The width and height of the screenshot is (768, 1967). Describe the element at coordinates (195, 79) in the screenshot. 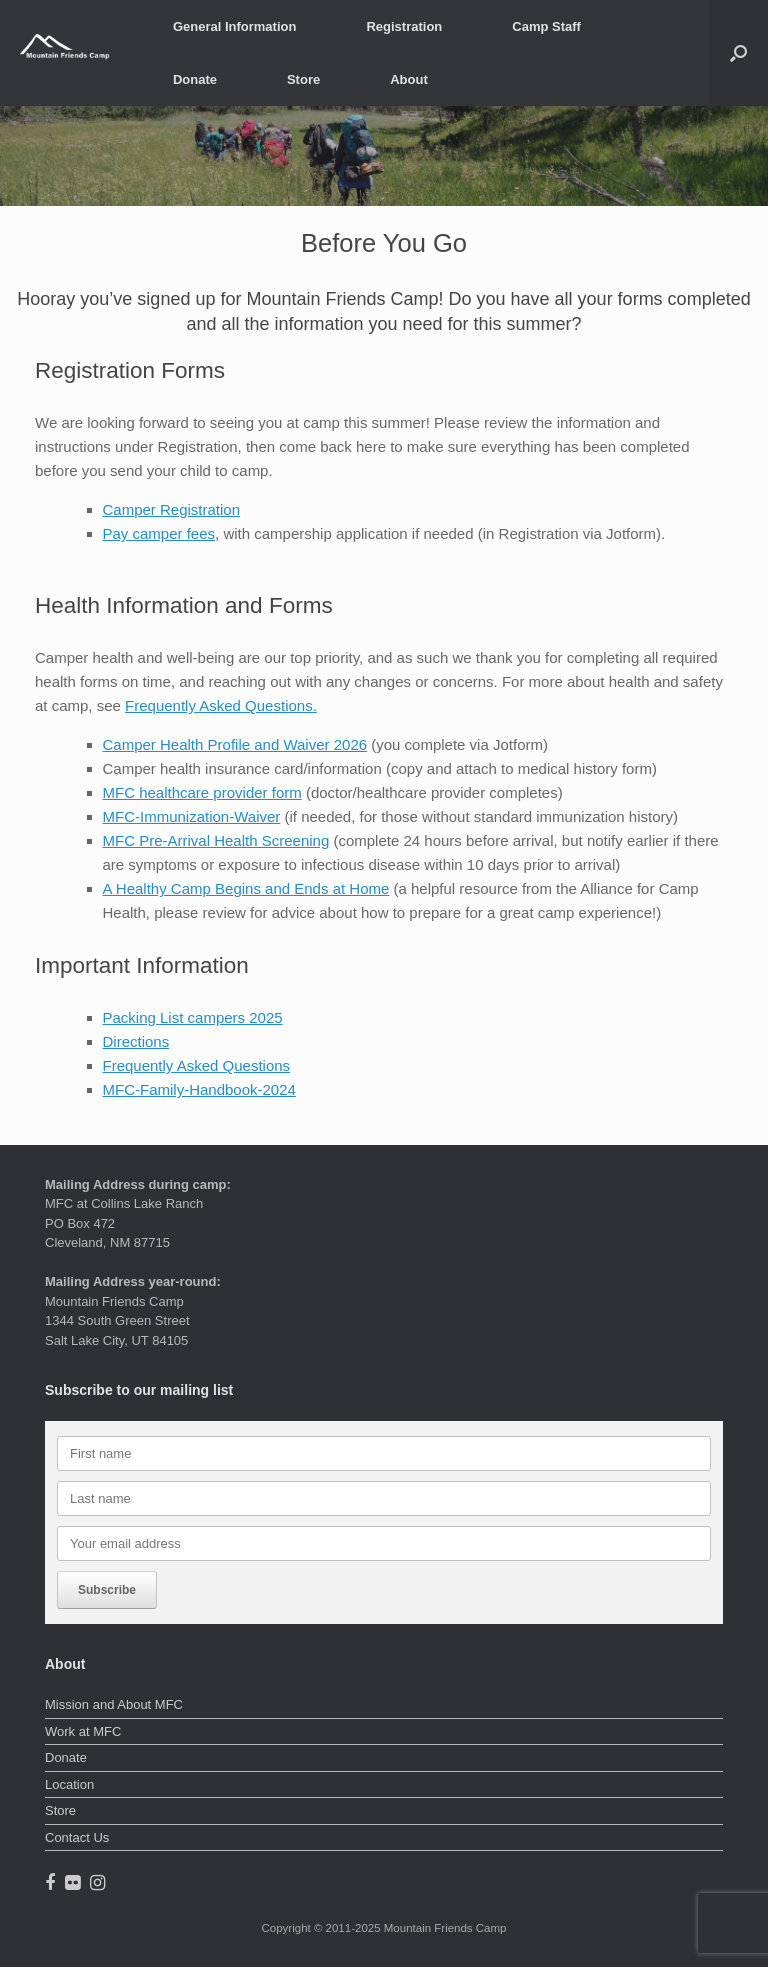

I see `Donate` at that location.